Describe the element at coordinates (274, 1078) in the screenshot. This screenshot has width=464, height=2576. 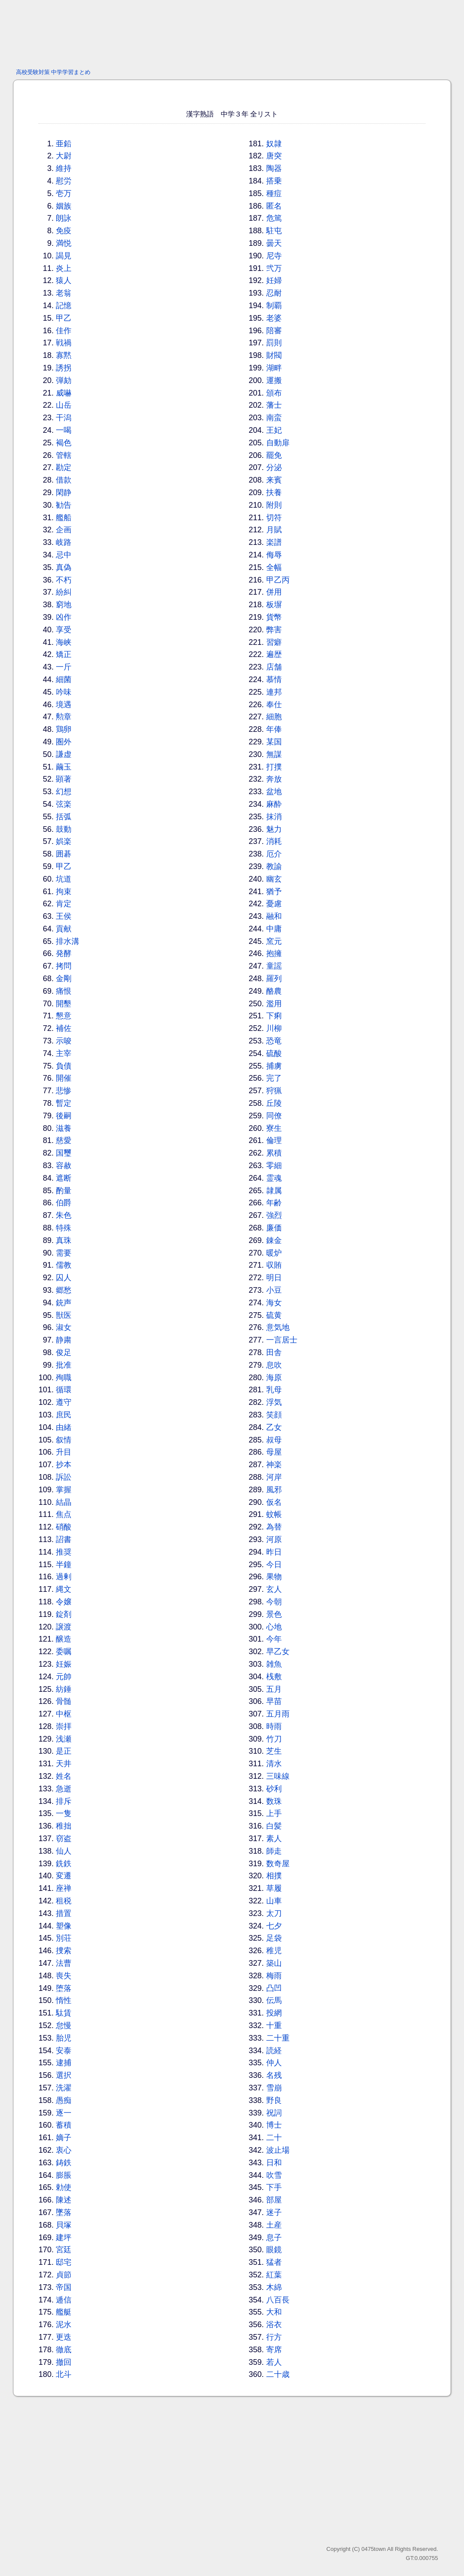
I see `完了` at that location.